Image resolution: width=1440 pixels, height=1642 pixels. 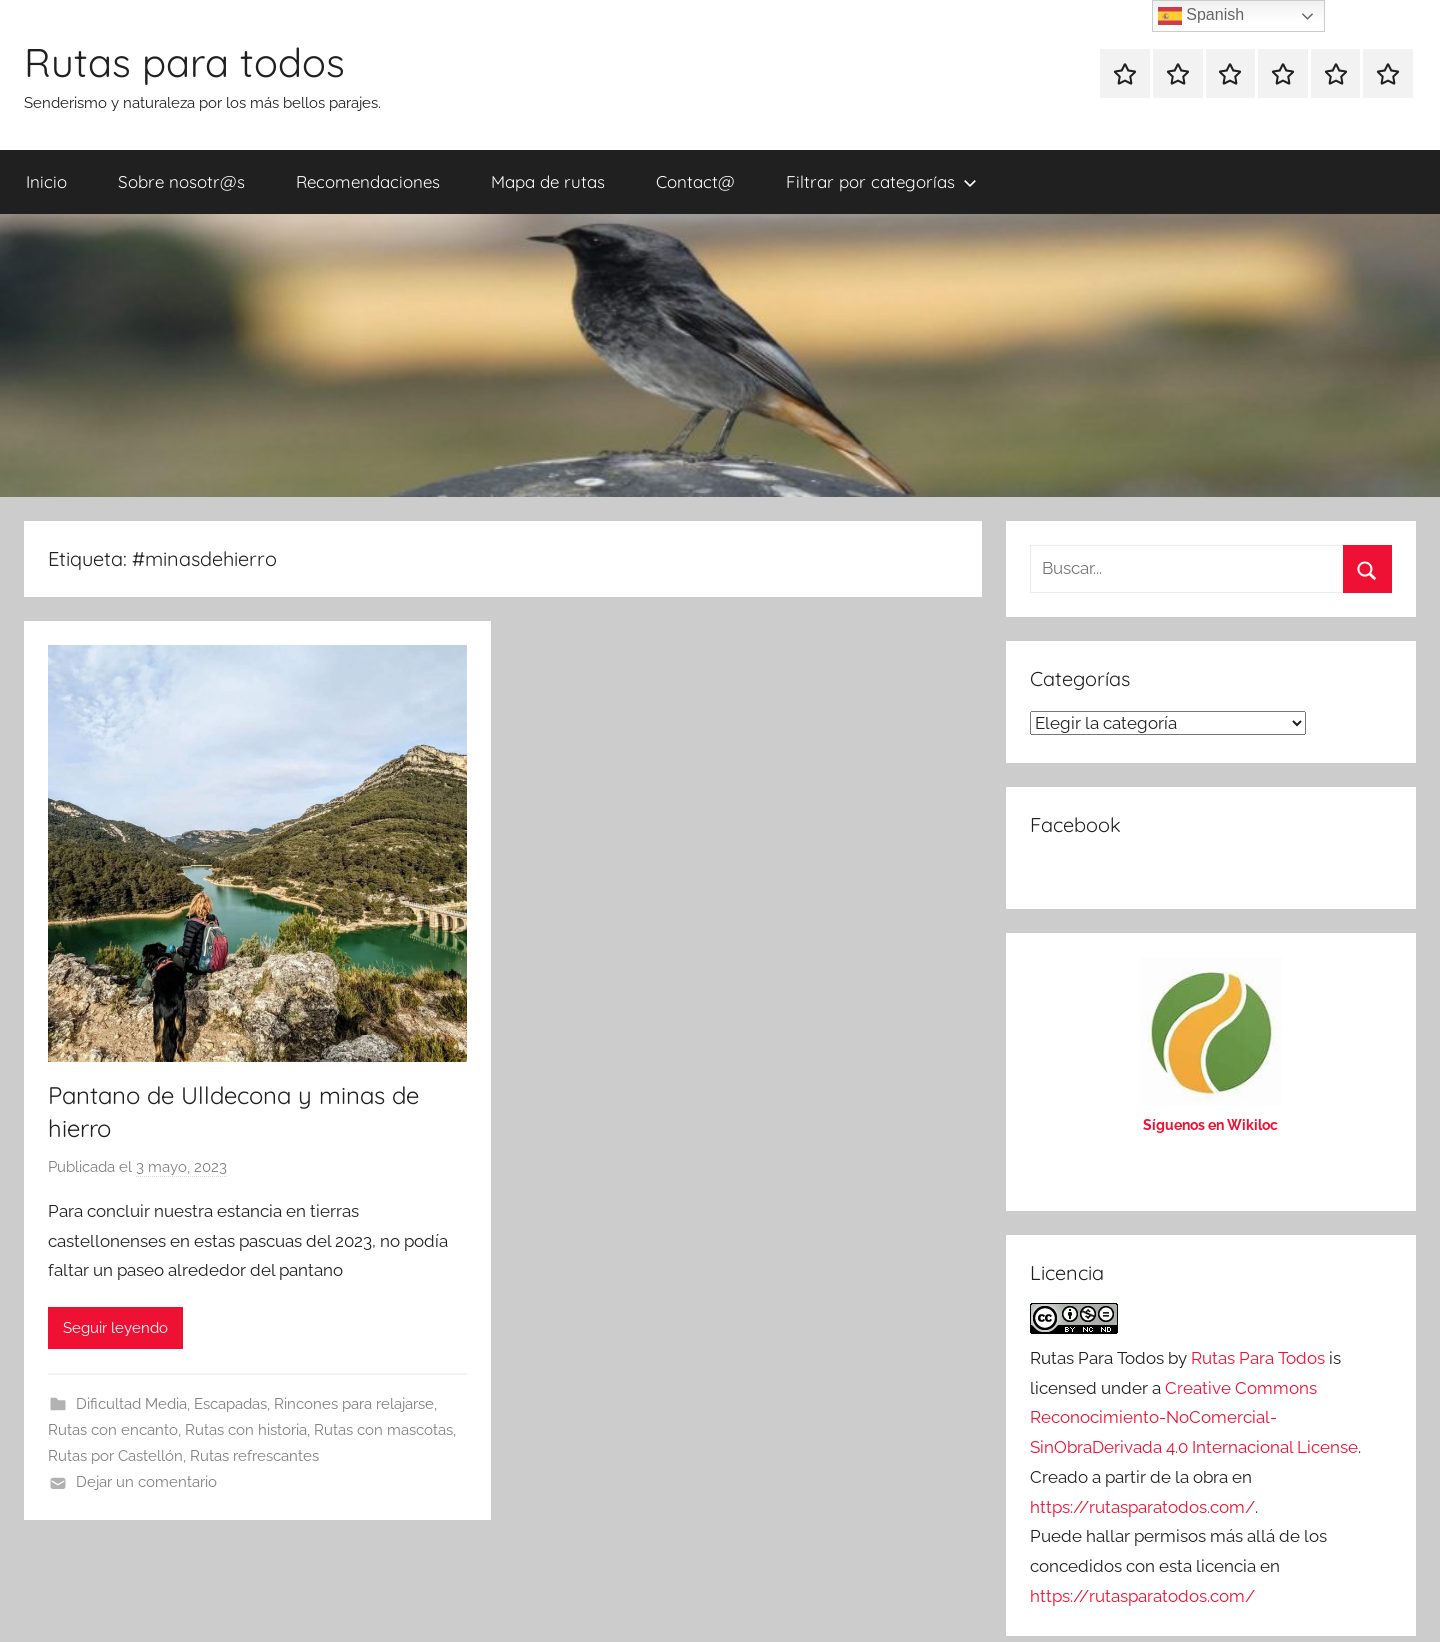 I want to click on Rutas con mascotas, so click(x=383, y=1430).